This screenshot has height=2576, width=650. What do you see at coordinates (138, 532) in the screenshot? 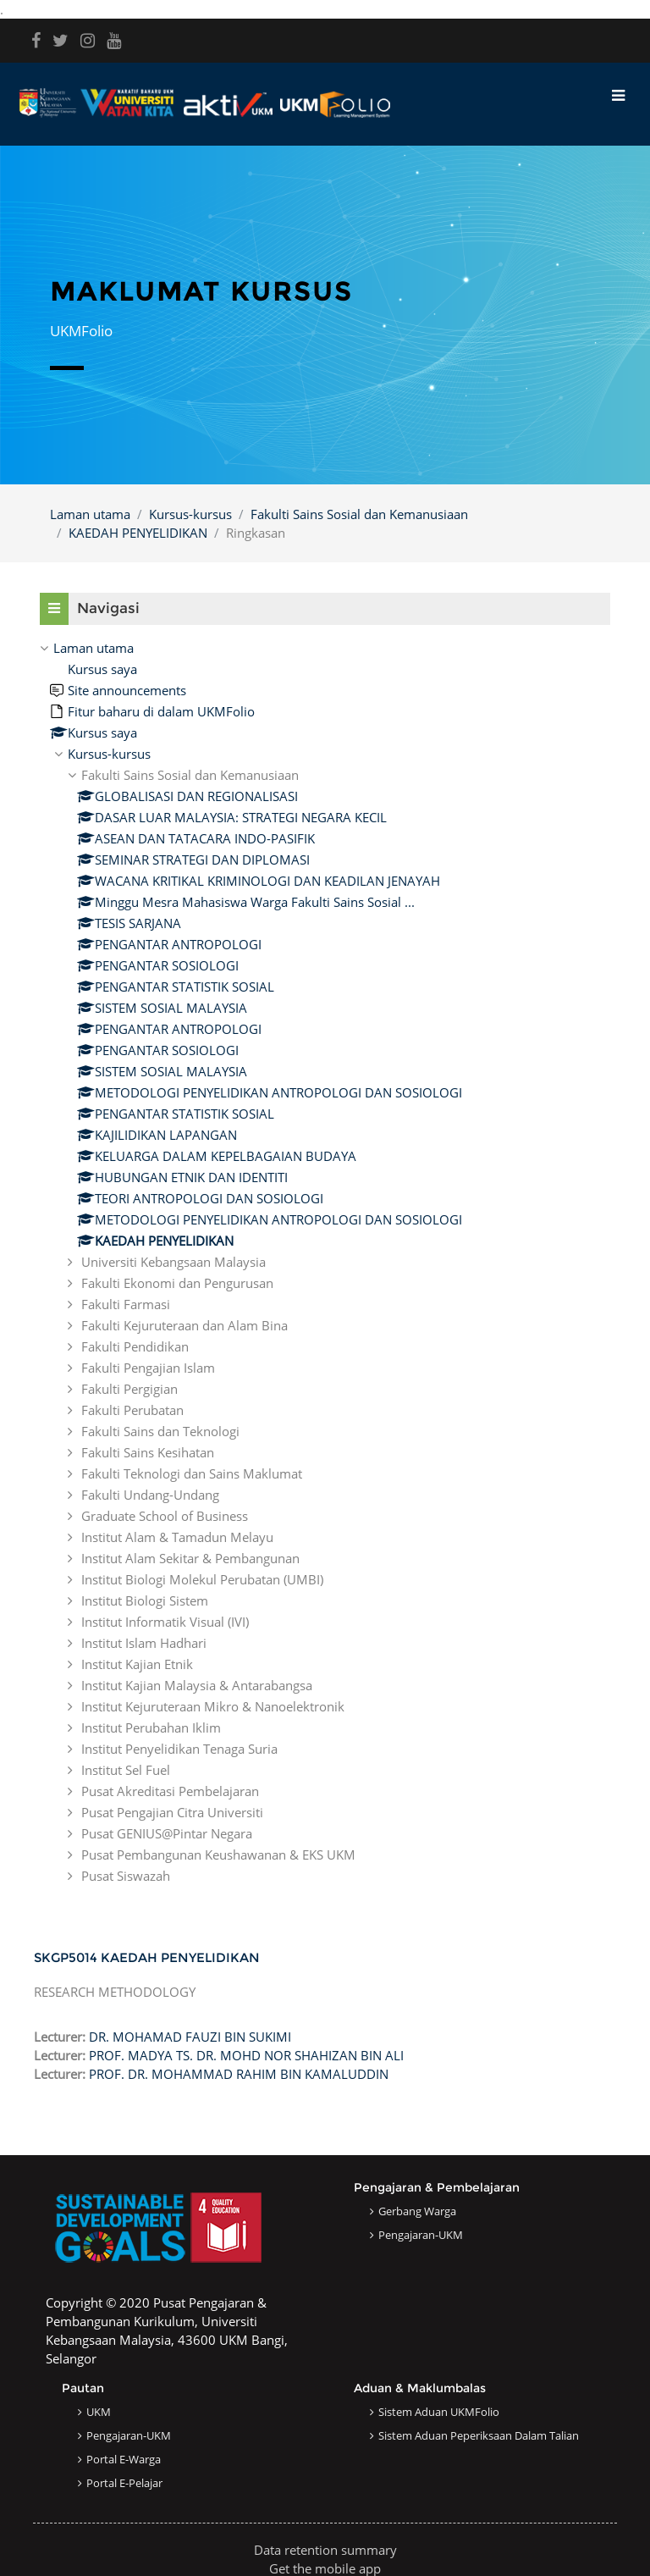
I see `KAEDAH PENYELIDIKAN` at bounding box center [138, 532].